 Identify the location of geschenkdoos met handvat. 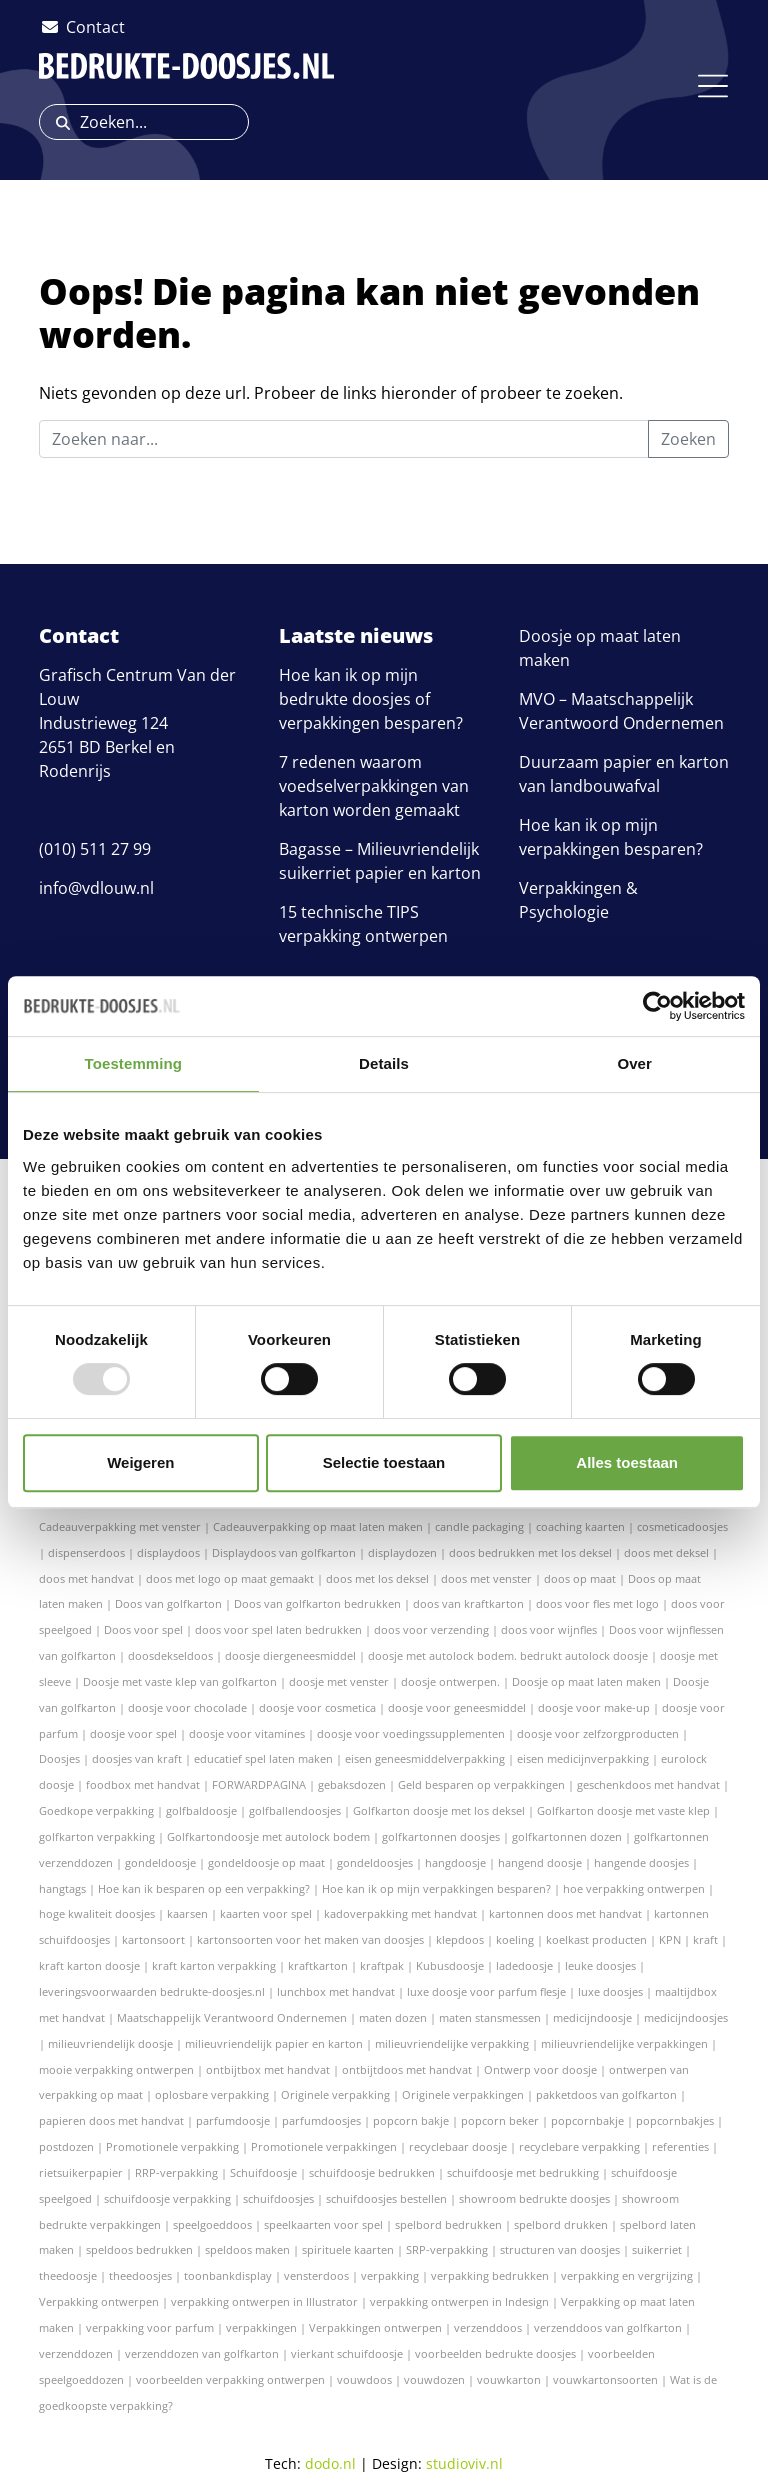
(648, 1784).